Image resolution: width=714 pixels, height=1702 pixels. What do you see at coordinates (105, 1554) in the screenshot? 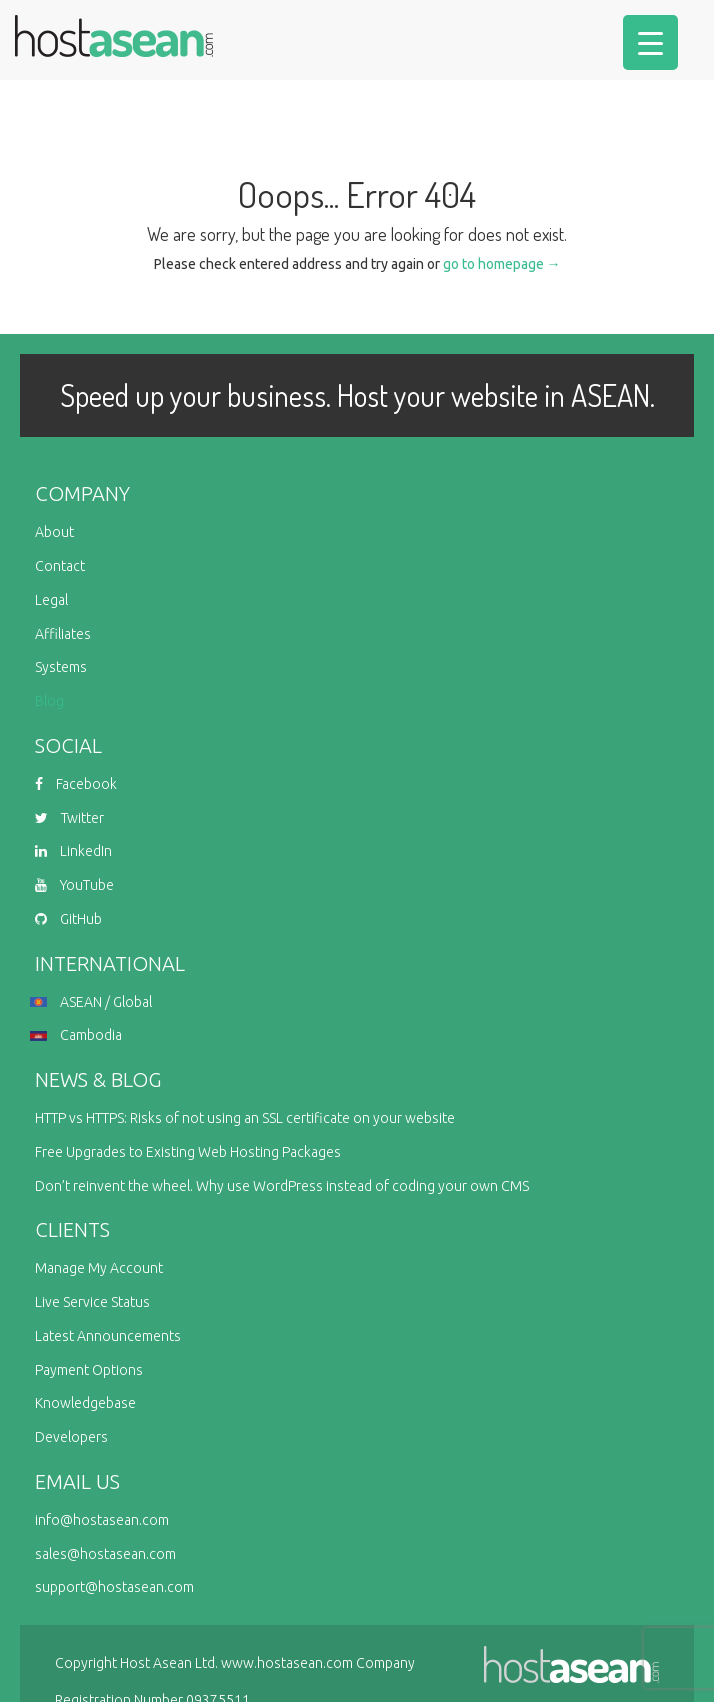
I see `sales@hostasean.com` at bounding box center [105, 1554].